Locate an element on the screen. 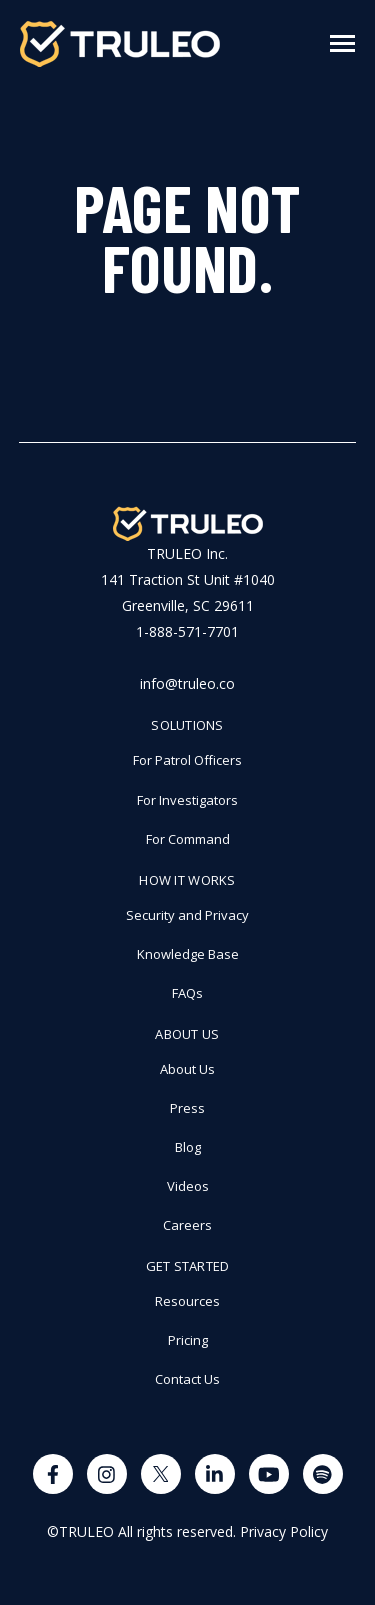  Contact Us [menuitem] is located at coordinates (187, 1379).